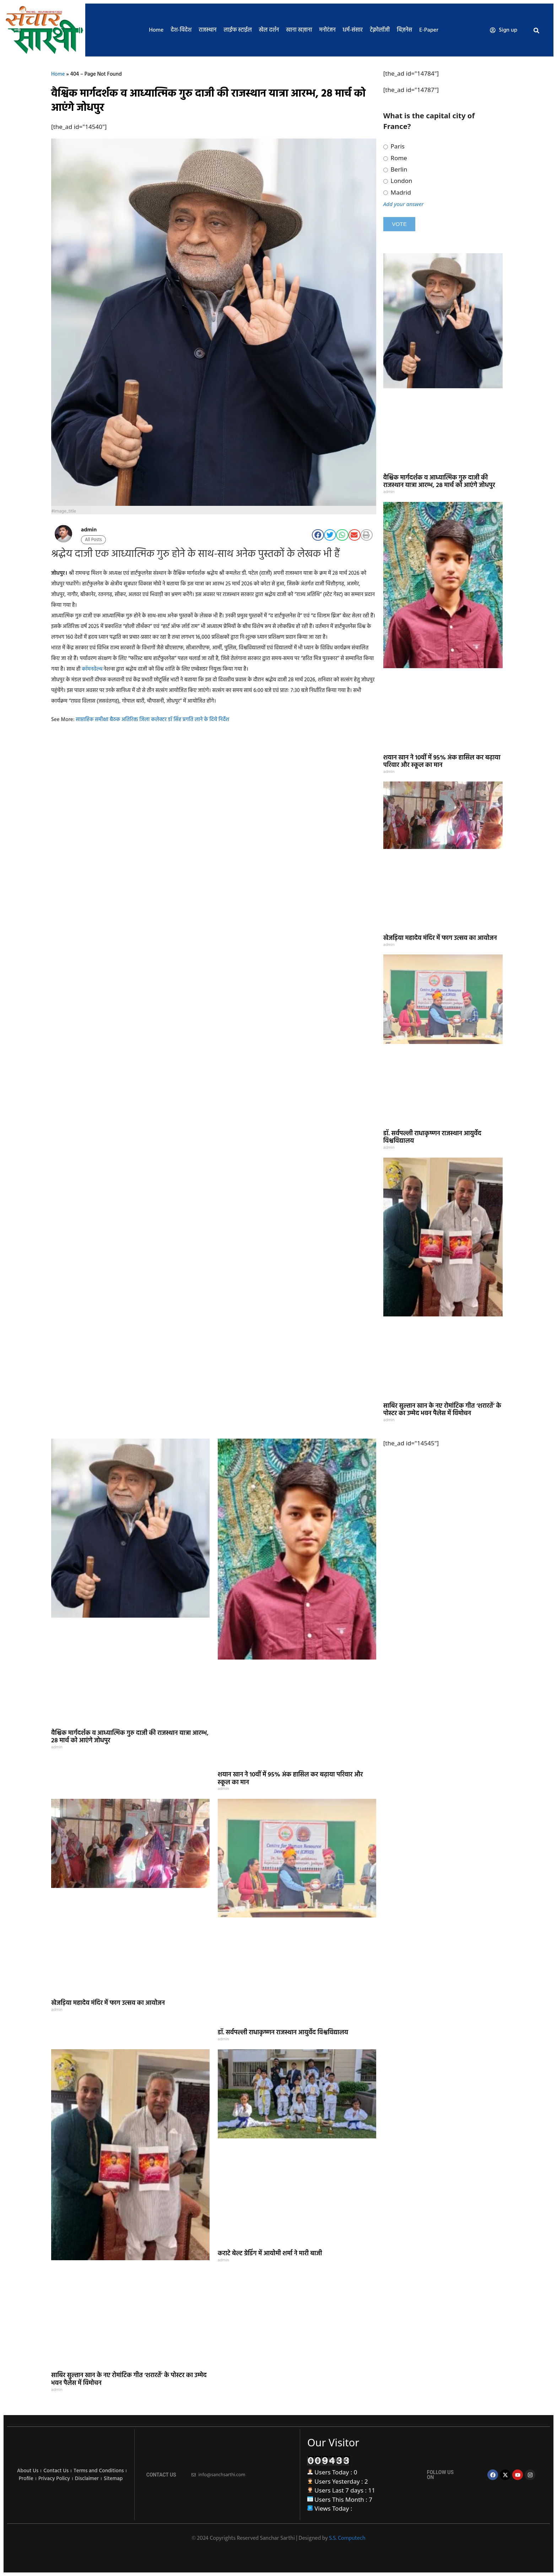 The width and height of the screenshot is (557, 2576). Describe the element at coordinates (99, 2471) in the screenshot. I see `Terms and Conditions` at that location.